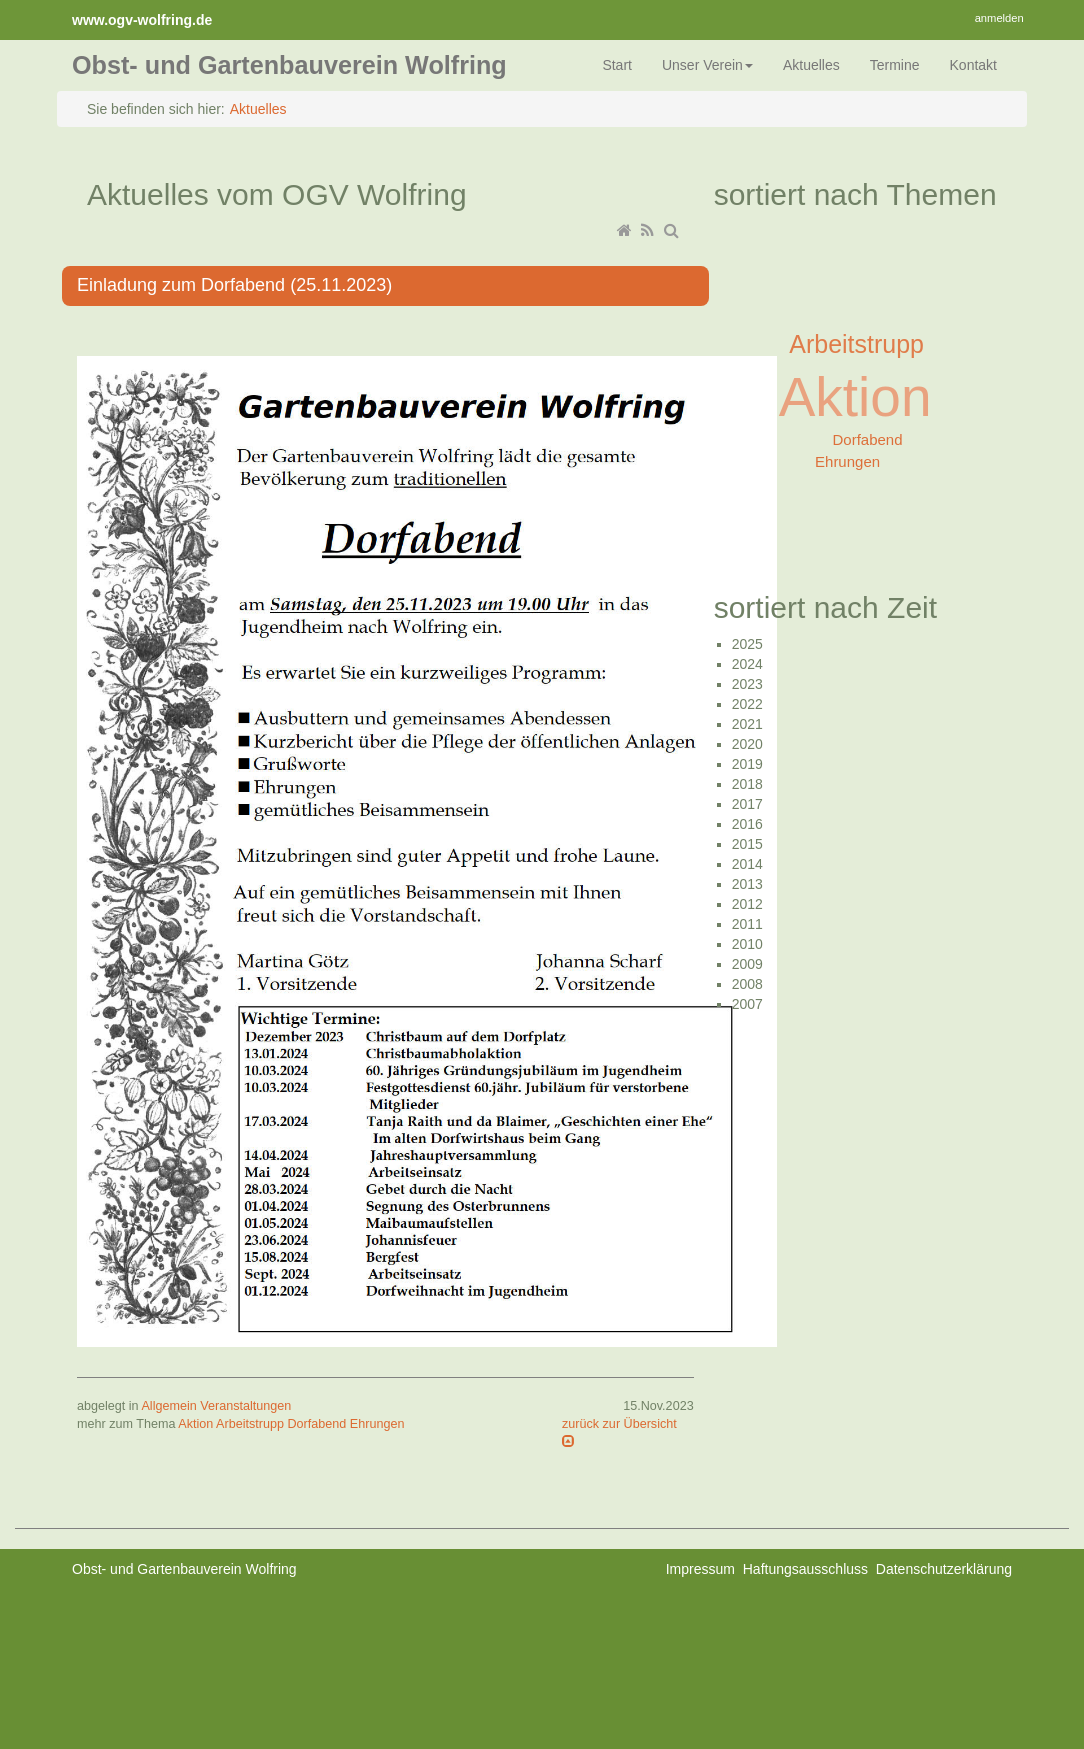 This screenshot has height=1749, width=1084. I want to click on Start, so click(617, 65).